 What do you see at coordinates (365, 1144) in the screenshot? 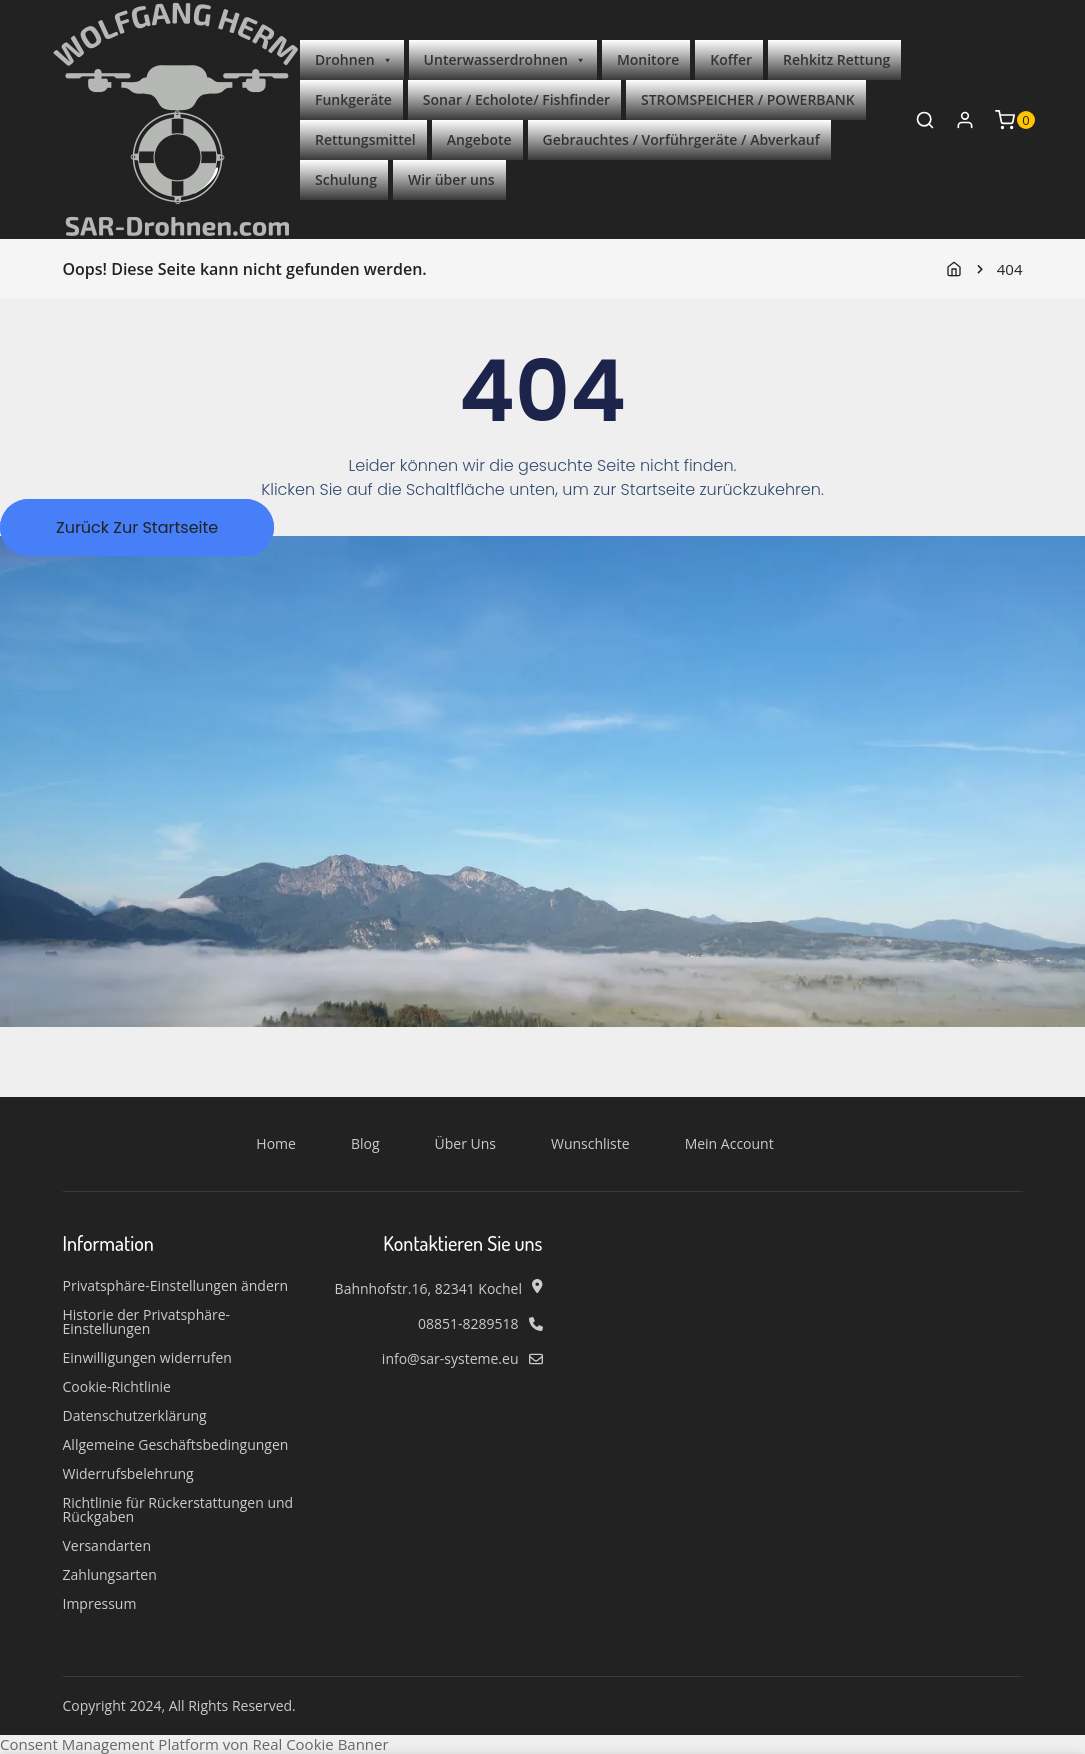
I see `Blog` at bounding box center [365, 1144].